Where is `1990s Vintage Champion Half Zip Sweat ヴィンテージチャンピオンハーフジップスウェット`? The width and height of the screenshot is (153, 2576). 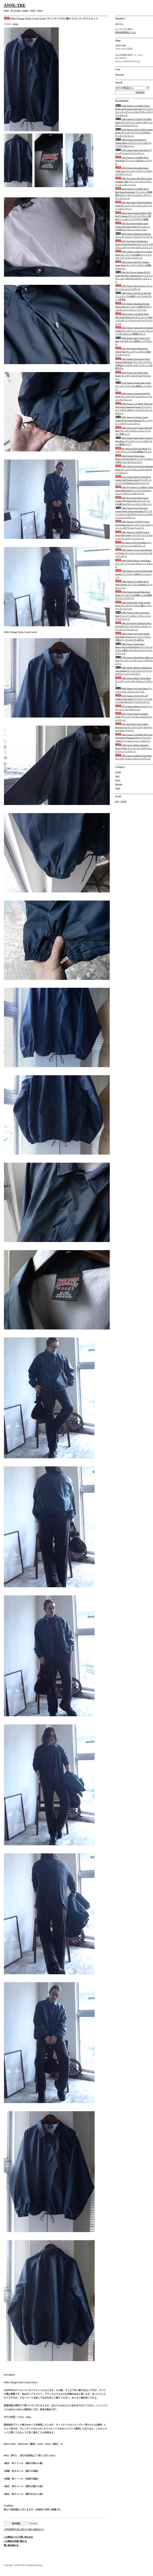
1990s Vintage Champion Half Zip Sweat ヴィンテージチャンピオンハーフジップスウェット is located at coordinates (133, 396).